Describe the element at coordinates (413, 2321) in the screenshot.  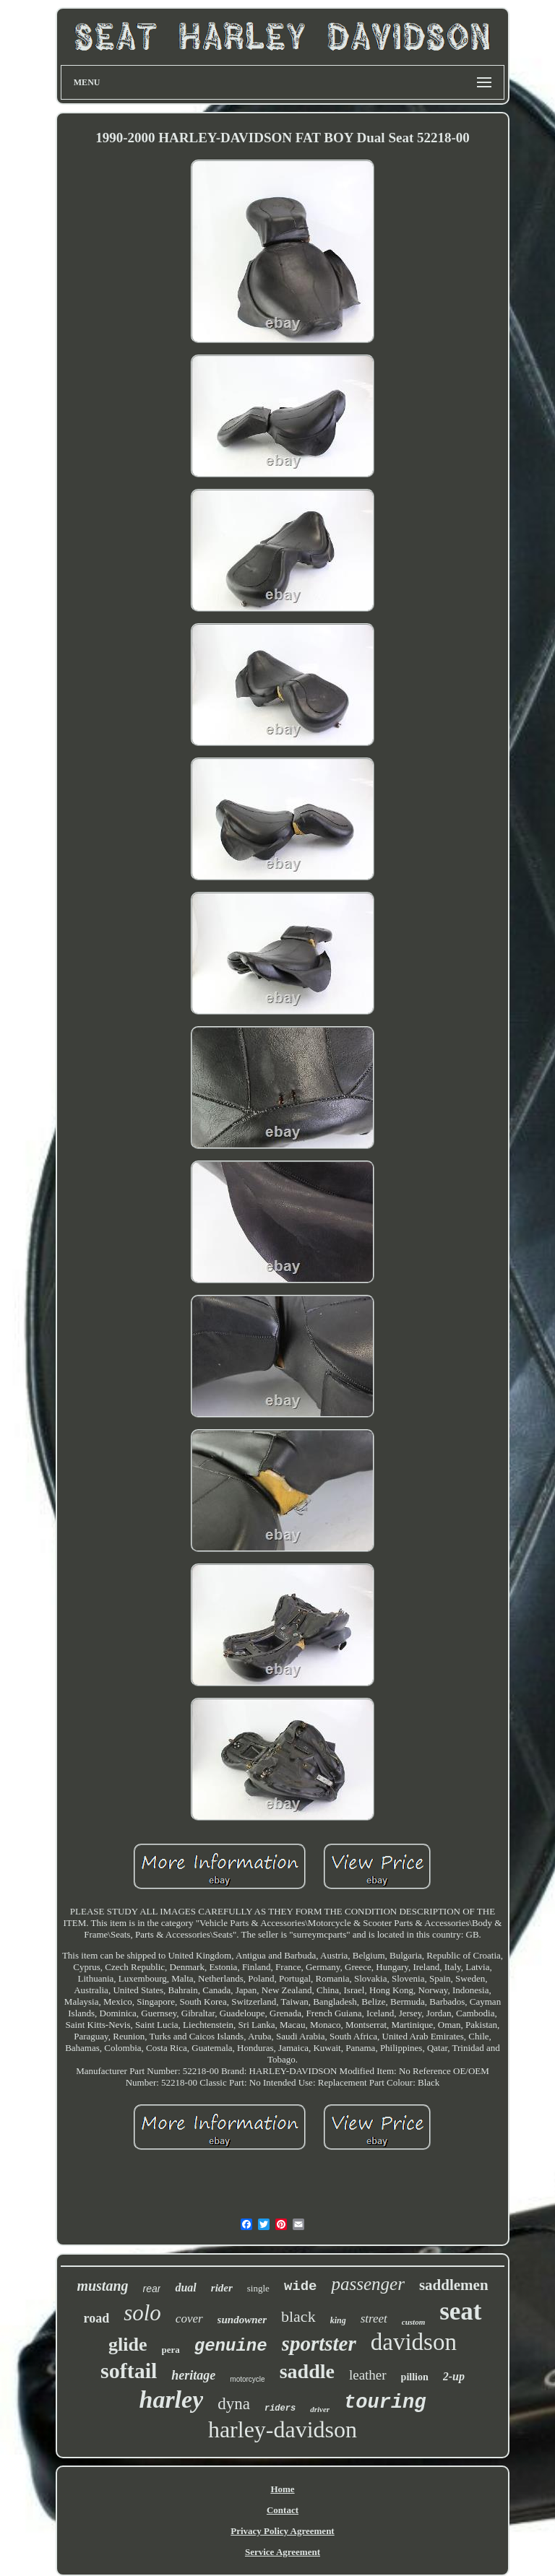
I see `custom` at that location.